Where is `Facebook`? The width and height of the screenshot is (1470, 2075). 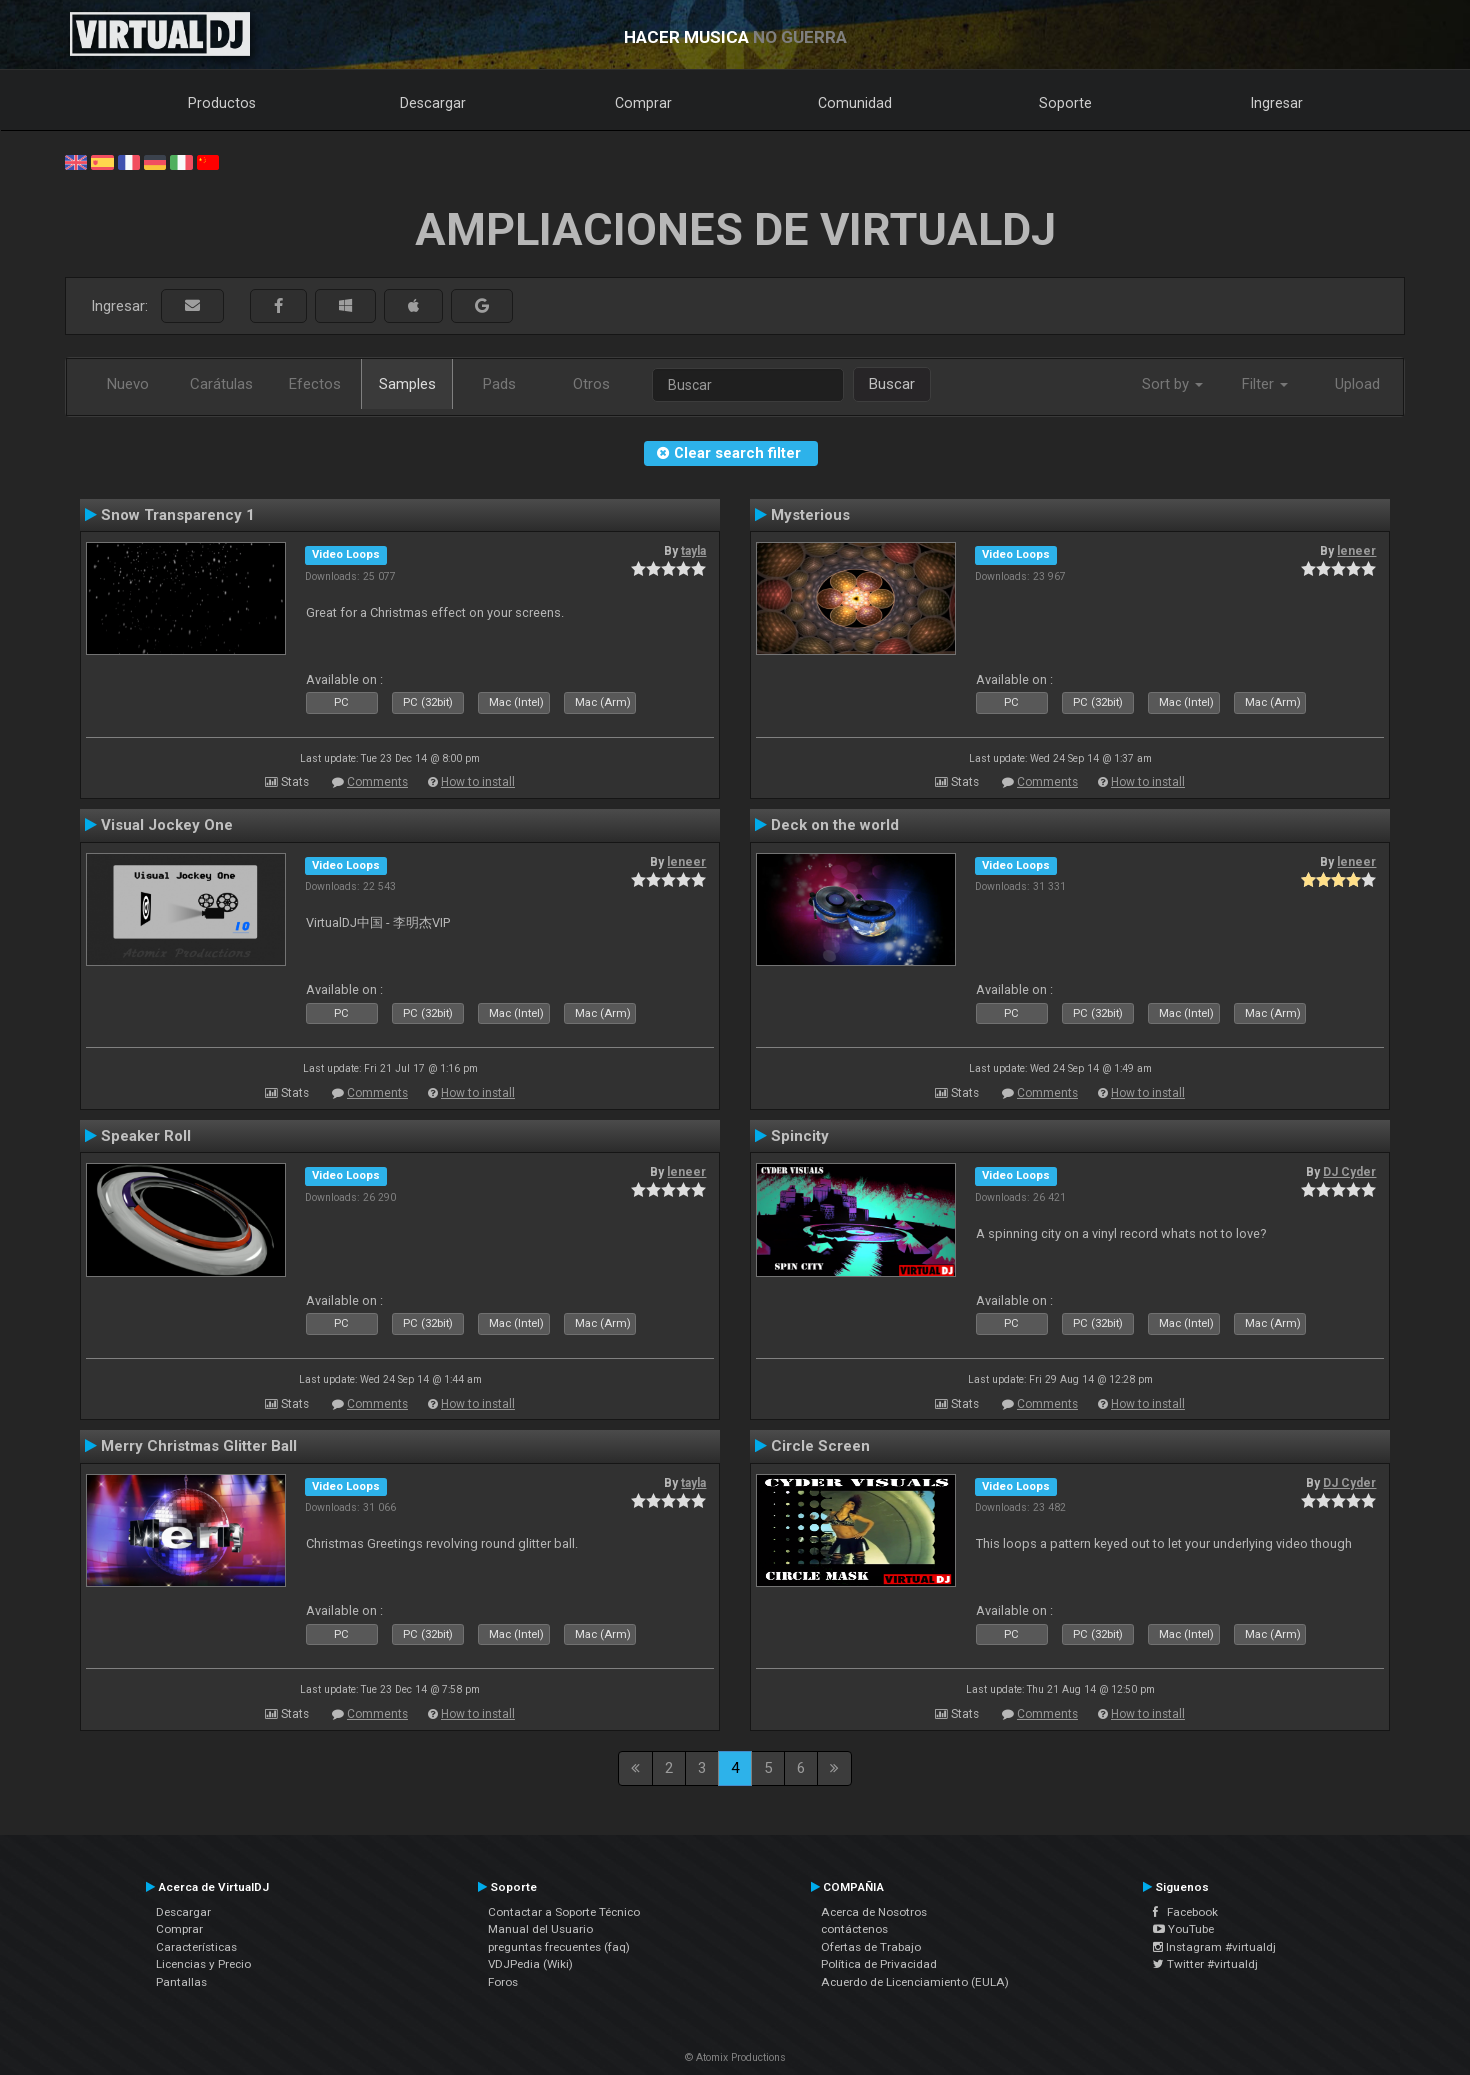 Facebook is located at coordinates (1185, 1912).